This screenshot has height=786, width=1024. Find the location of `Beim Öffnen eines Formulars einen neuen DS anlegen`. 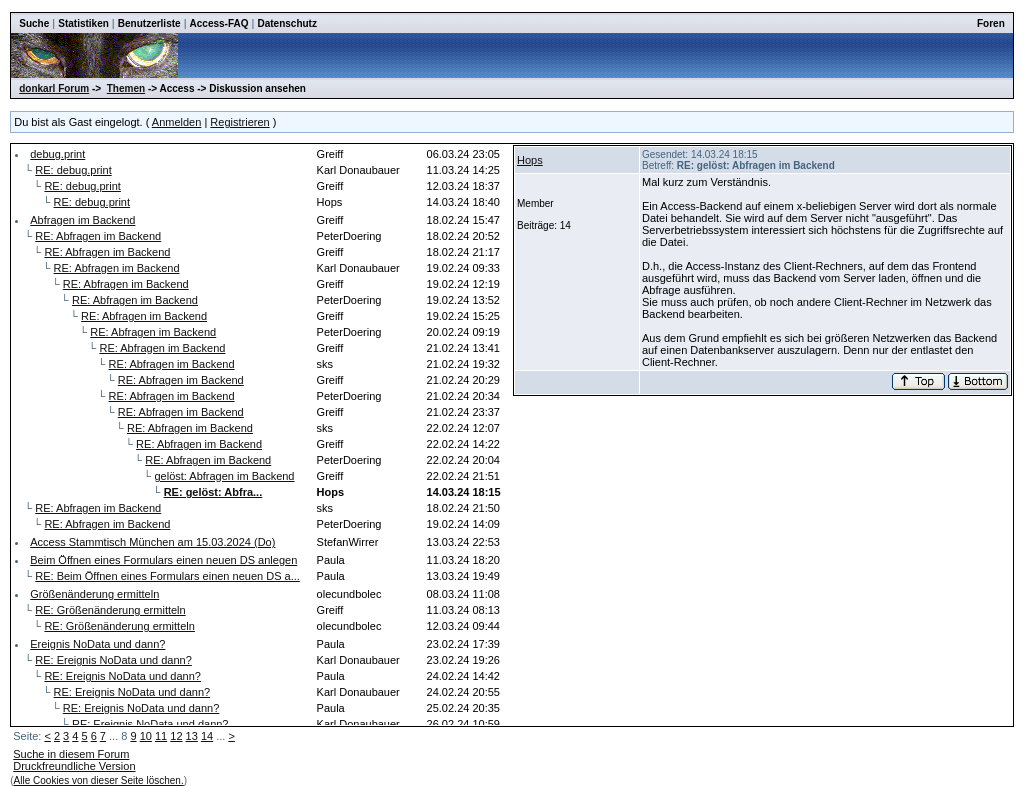

Beim Öffnen eines Formulars einen neuen DS anlegen is located at coordinates (163, 560).